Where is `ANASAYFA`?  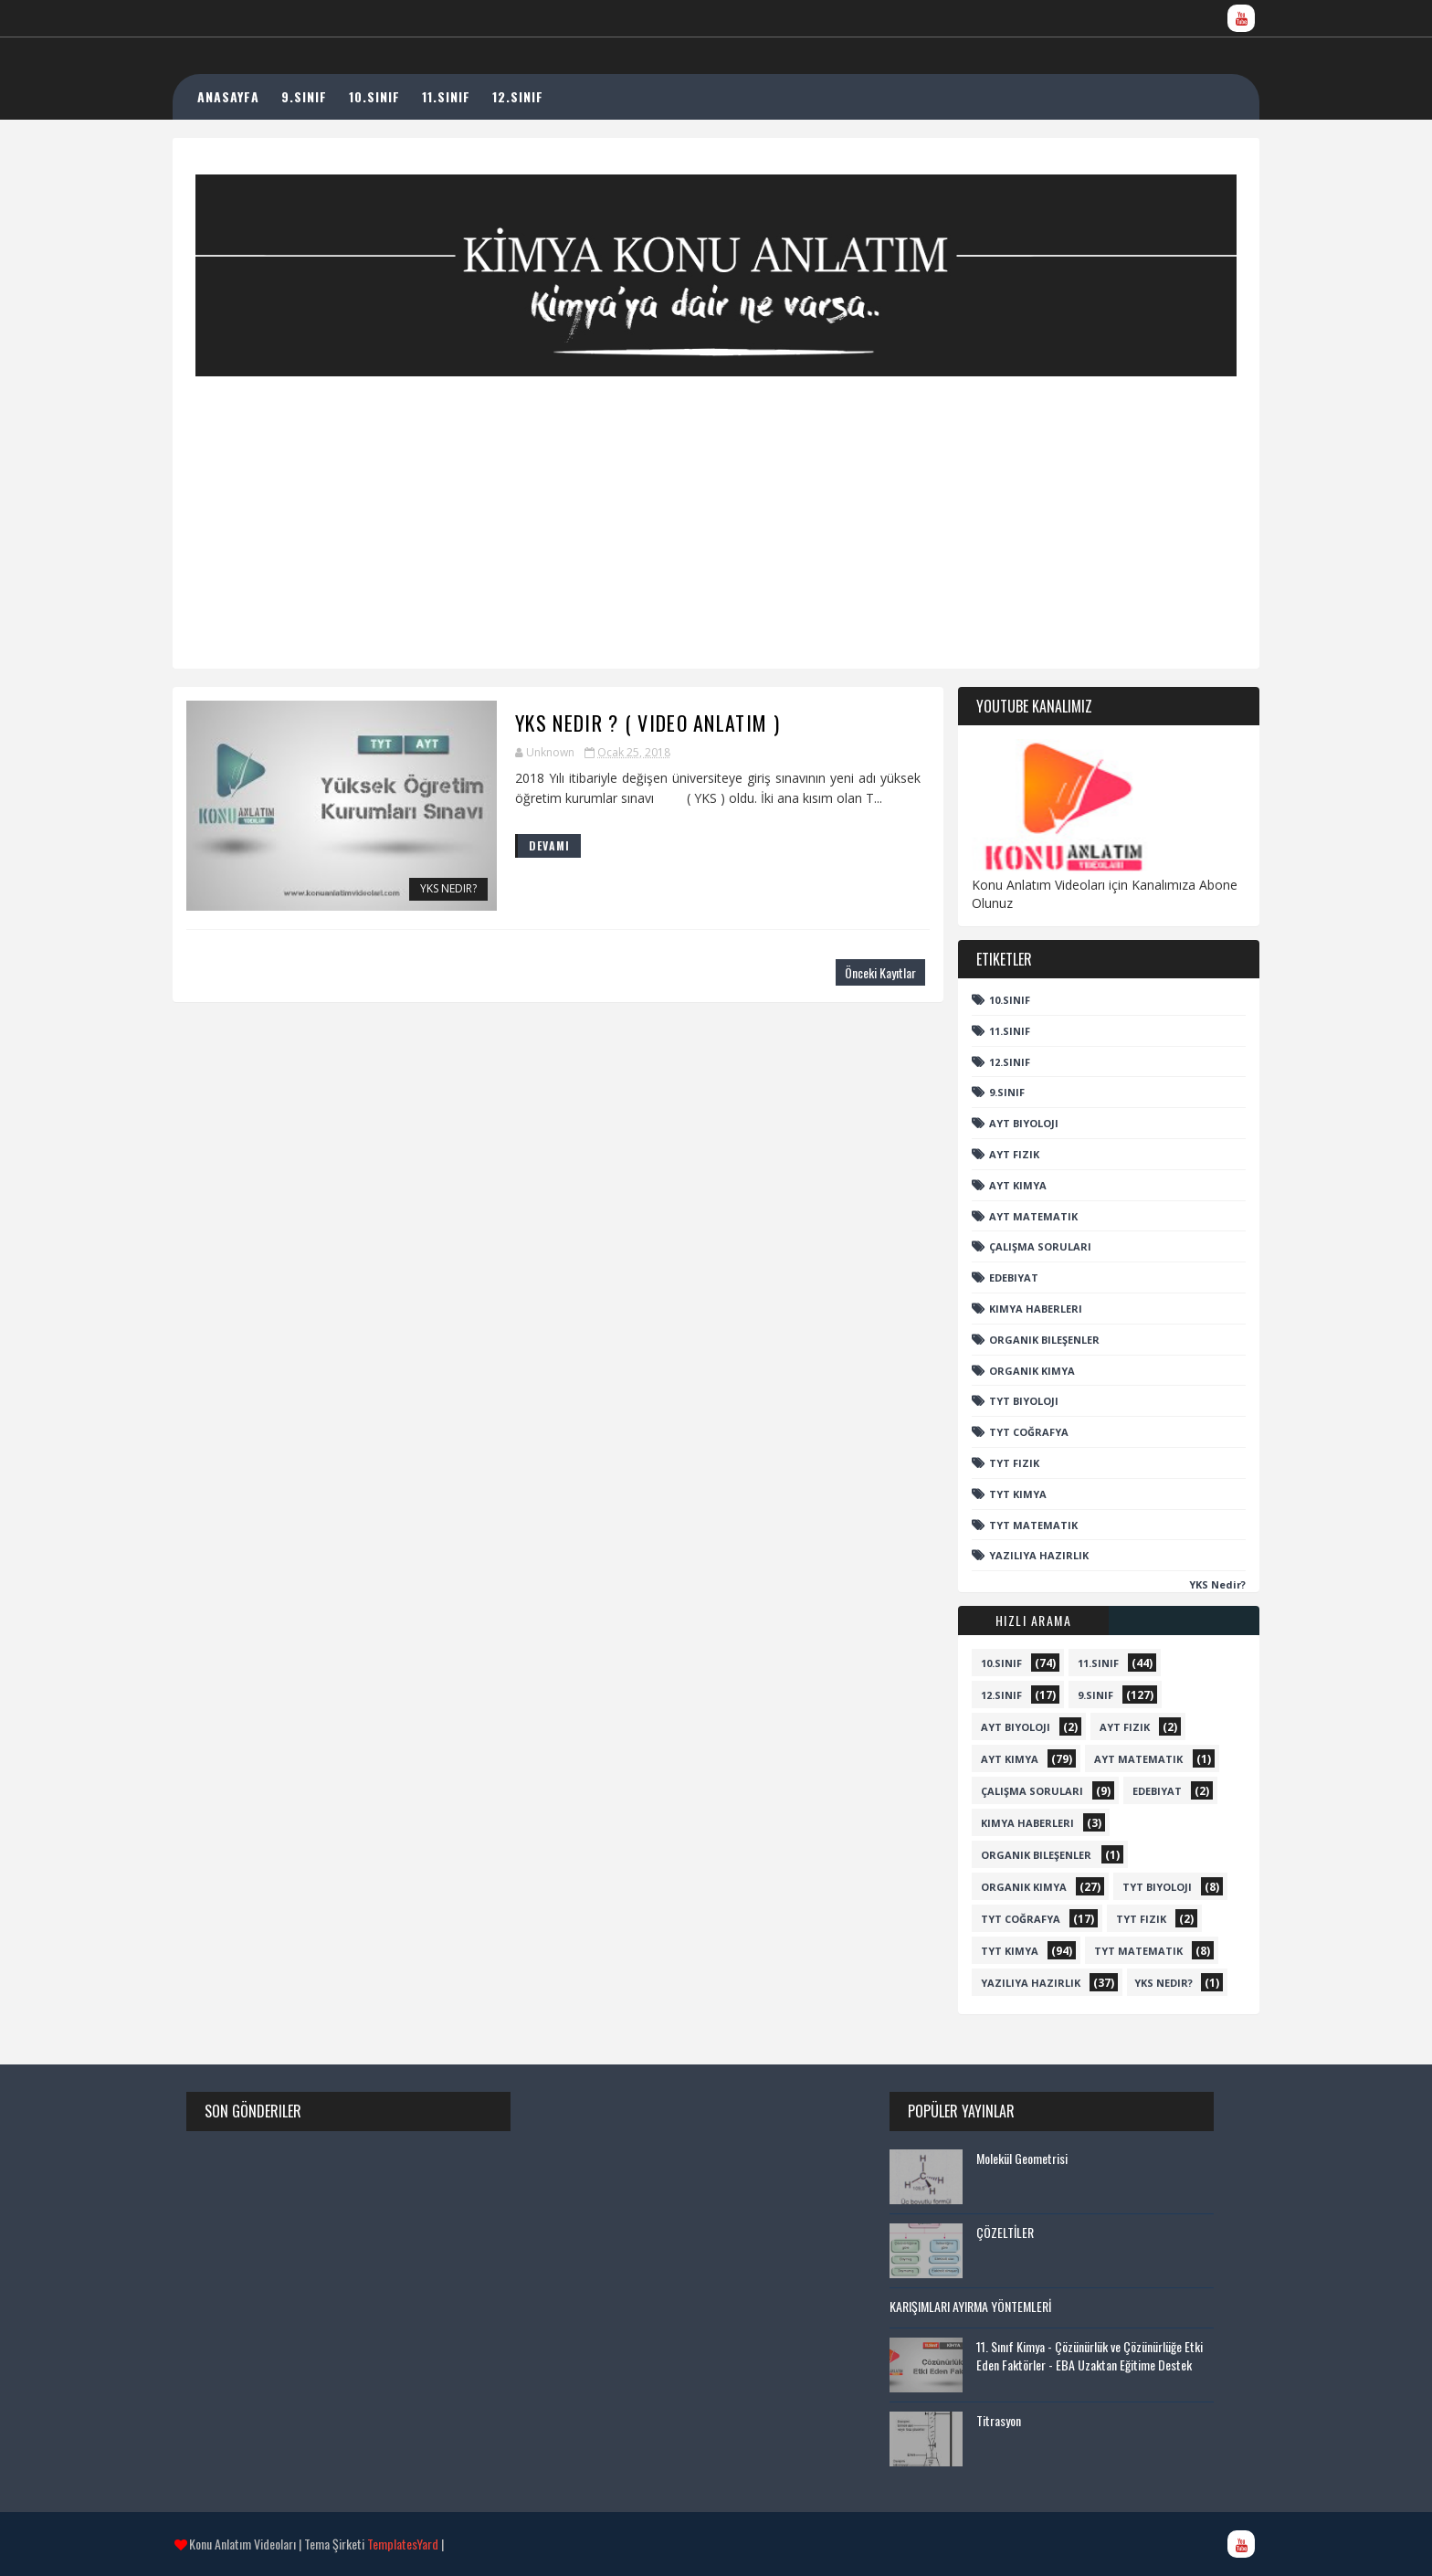
ANASAYFA is located at coordinates (249, 96).